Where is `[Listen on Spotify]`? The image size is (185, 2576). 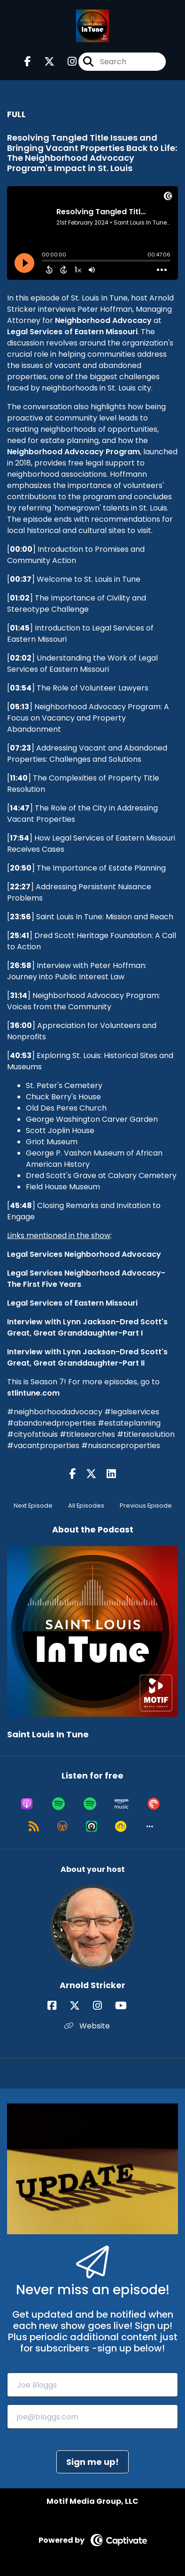
[Listen on Spotify] is located at coordinates (58, 1804).